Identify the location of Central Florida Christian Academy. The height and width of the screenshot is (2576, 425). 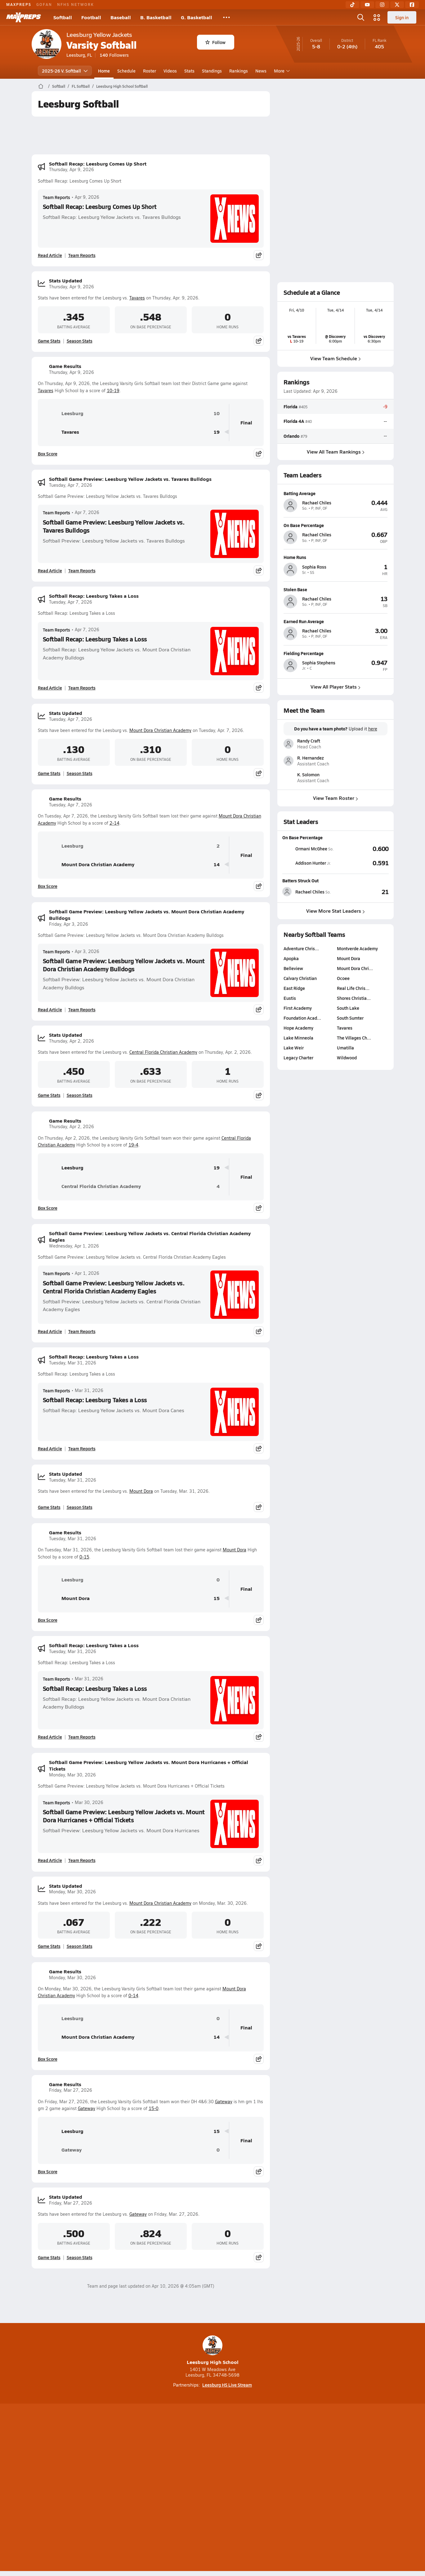
(163, 1052).